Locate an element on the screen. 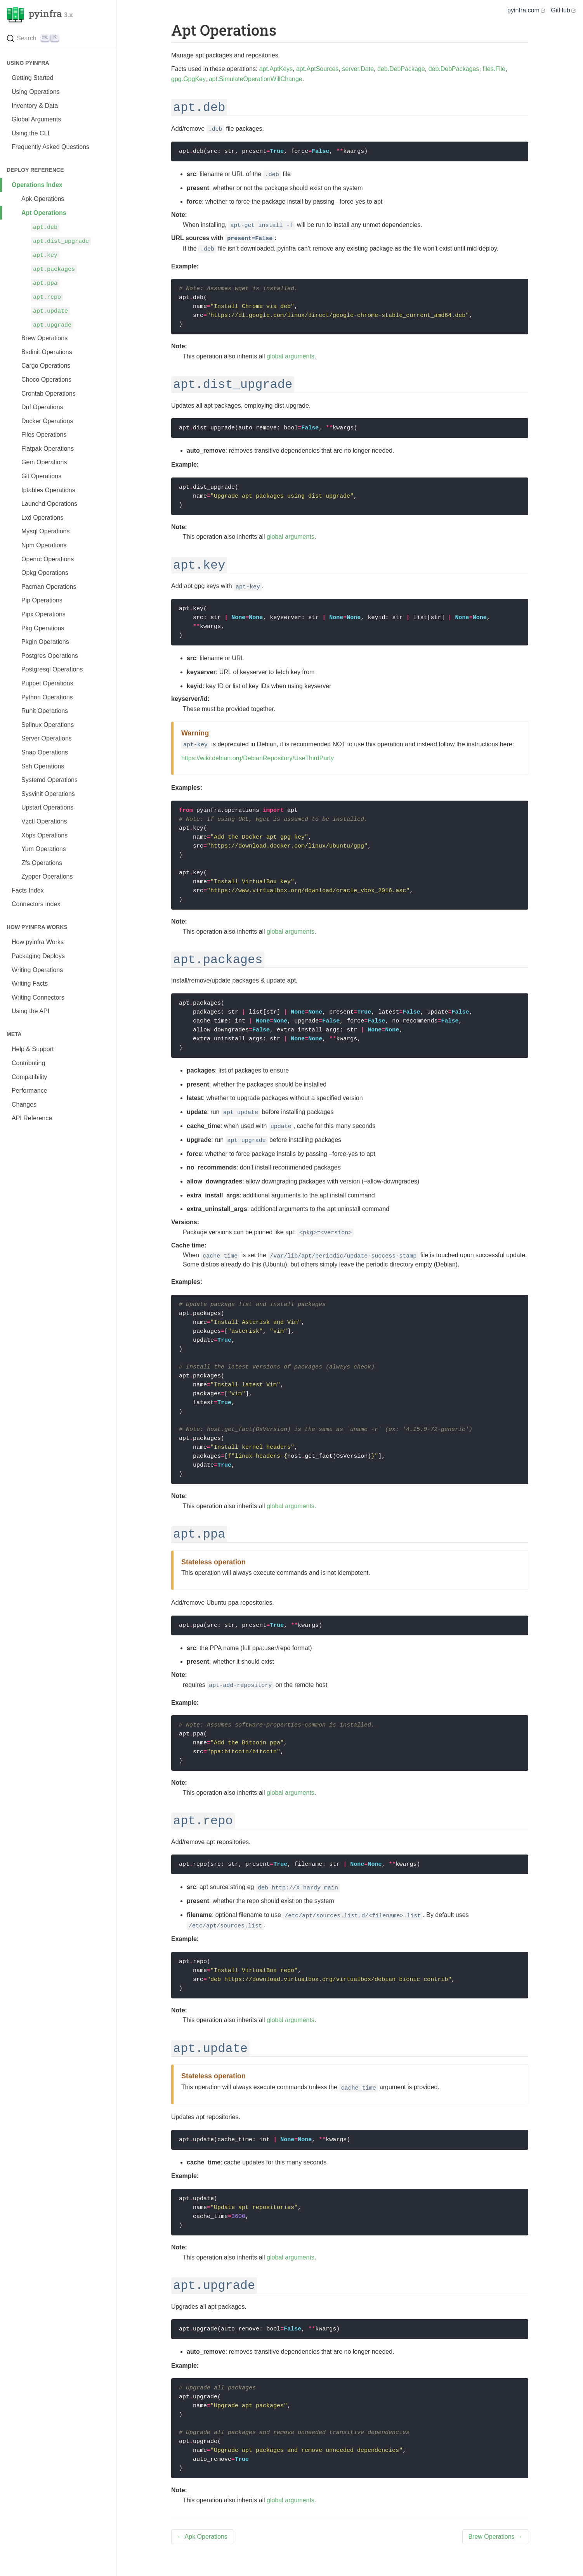 The height and width of the screenshot is (2576, 583). Packaging Deploys is located at coordinates (38, 956).